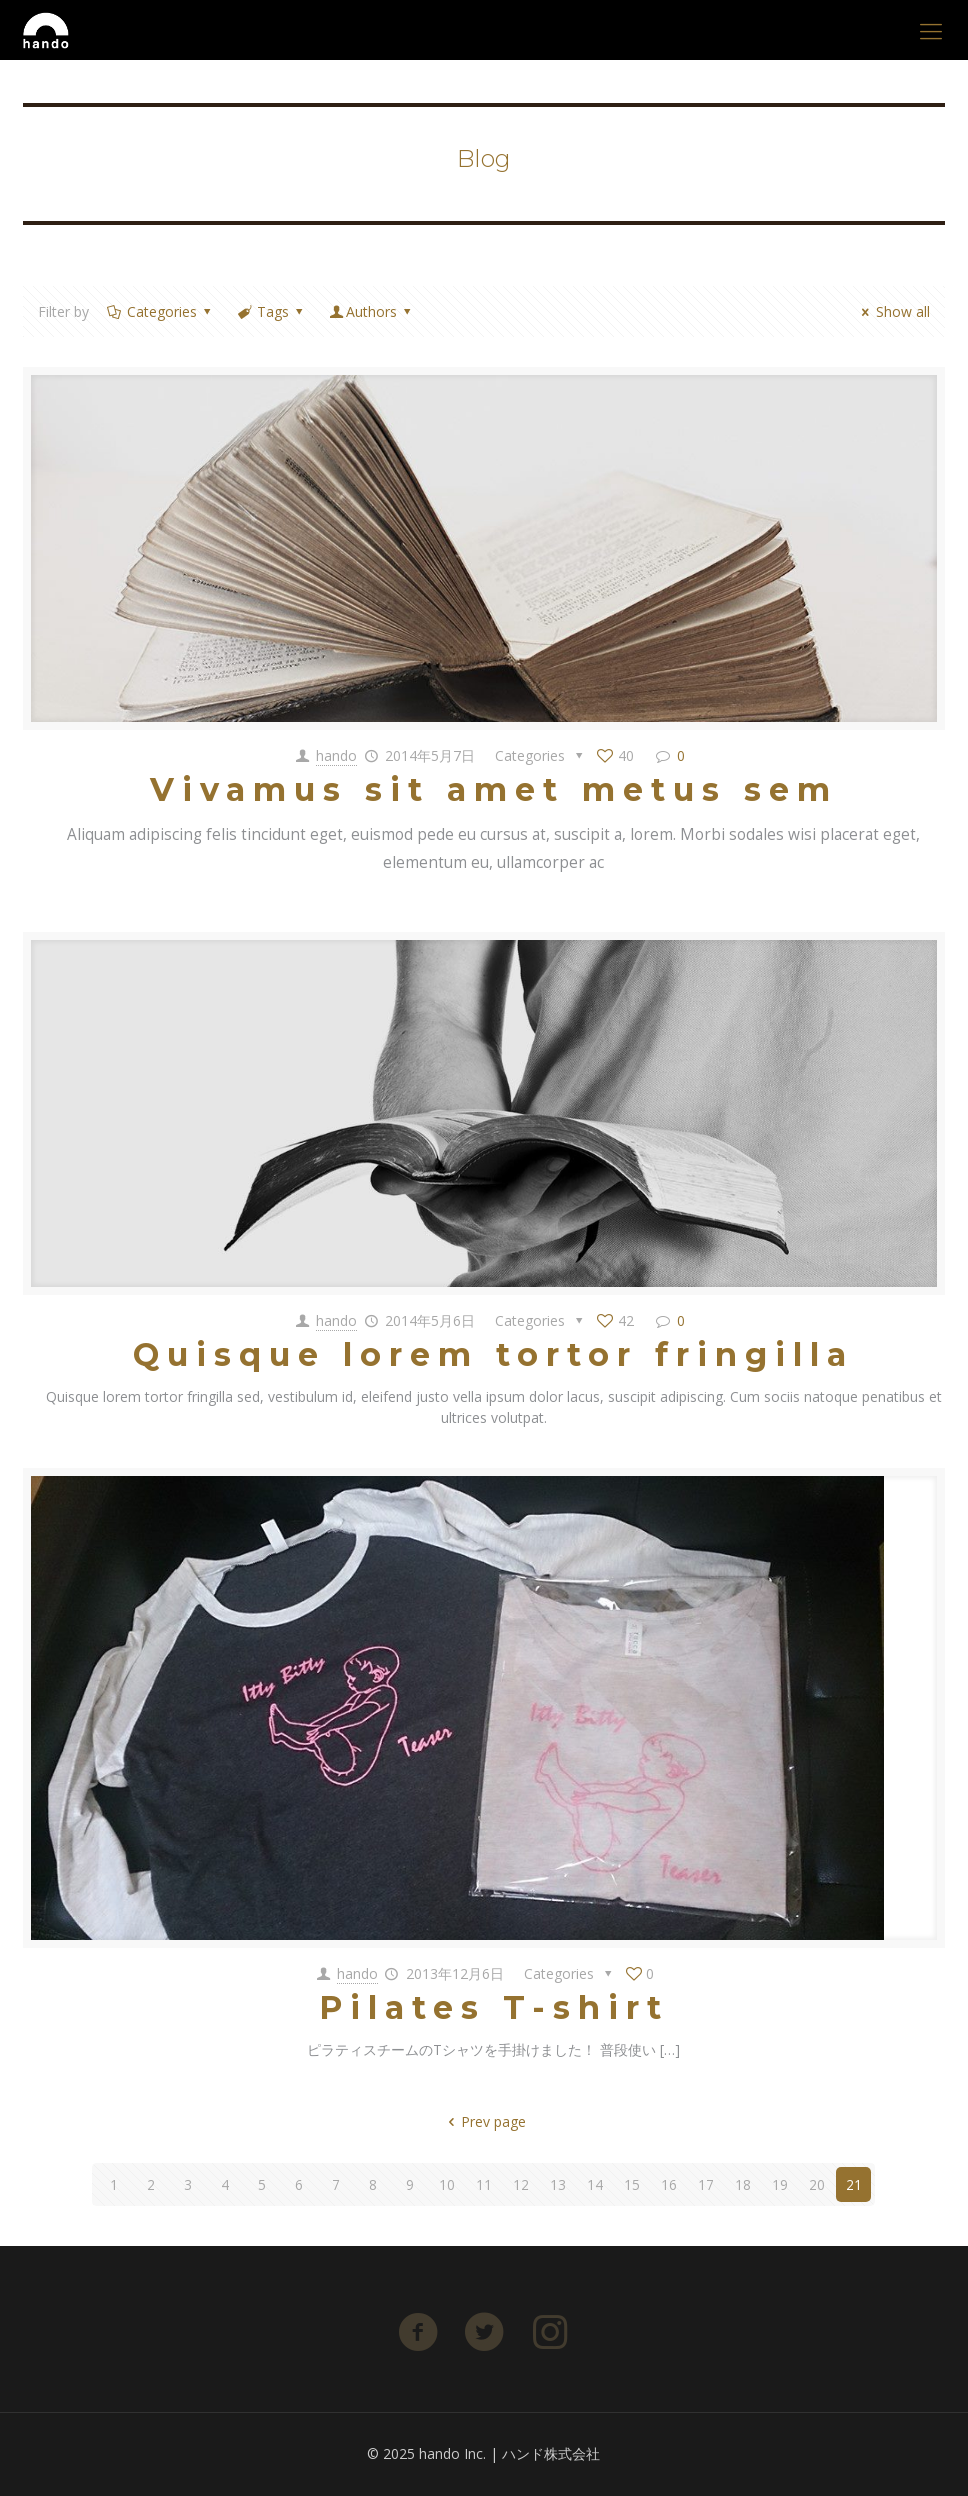 The width and height of the screenshot is (968, 2496). What do you see at coordinates (632, 2184) in the screenshot?
I see `15` at bounding box center [632, 2184].